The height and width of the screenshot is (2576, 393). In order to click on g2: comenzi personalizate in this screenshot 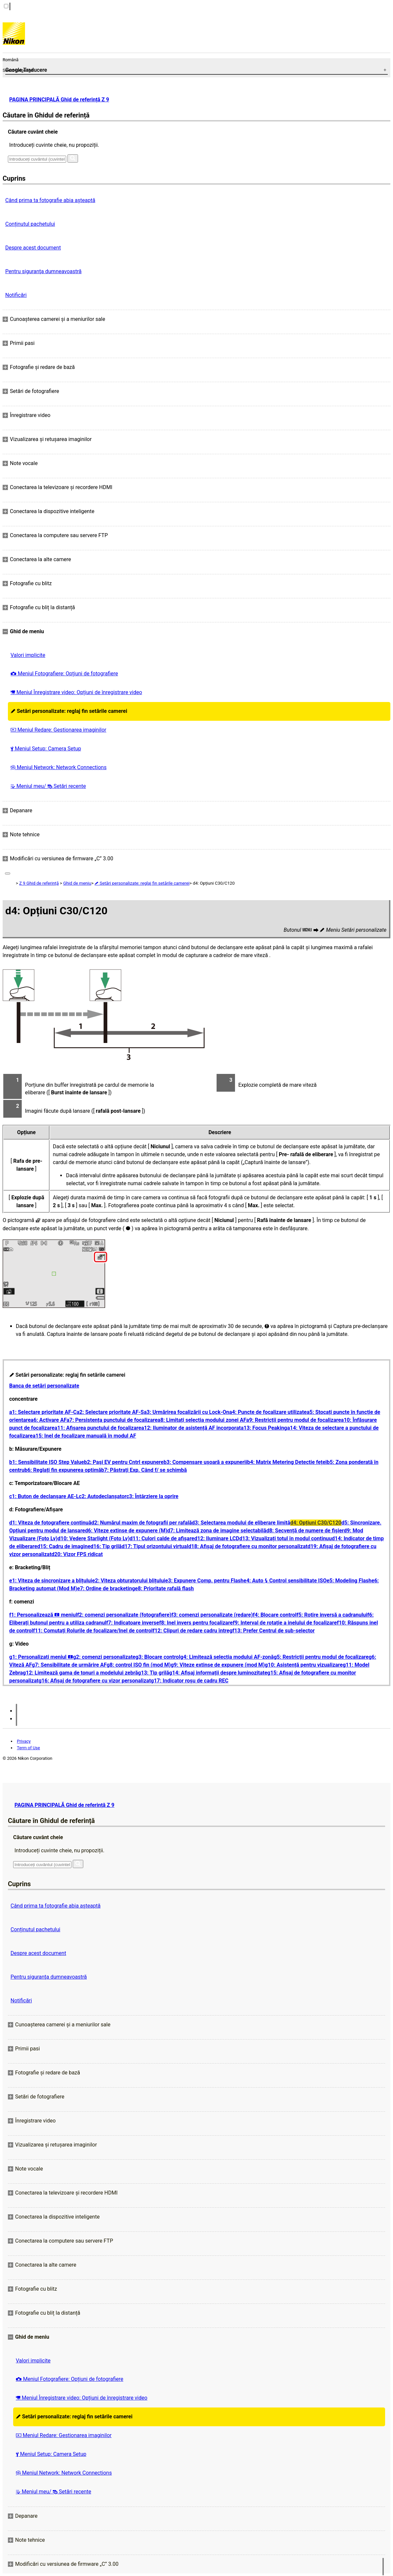, I will do `click(104, 1657)`.